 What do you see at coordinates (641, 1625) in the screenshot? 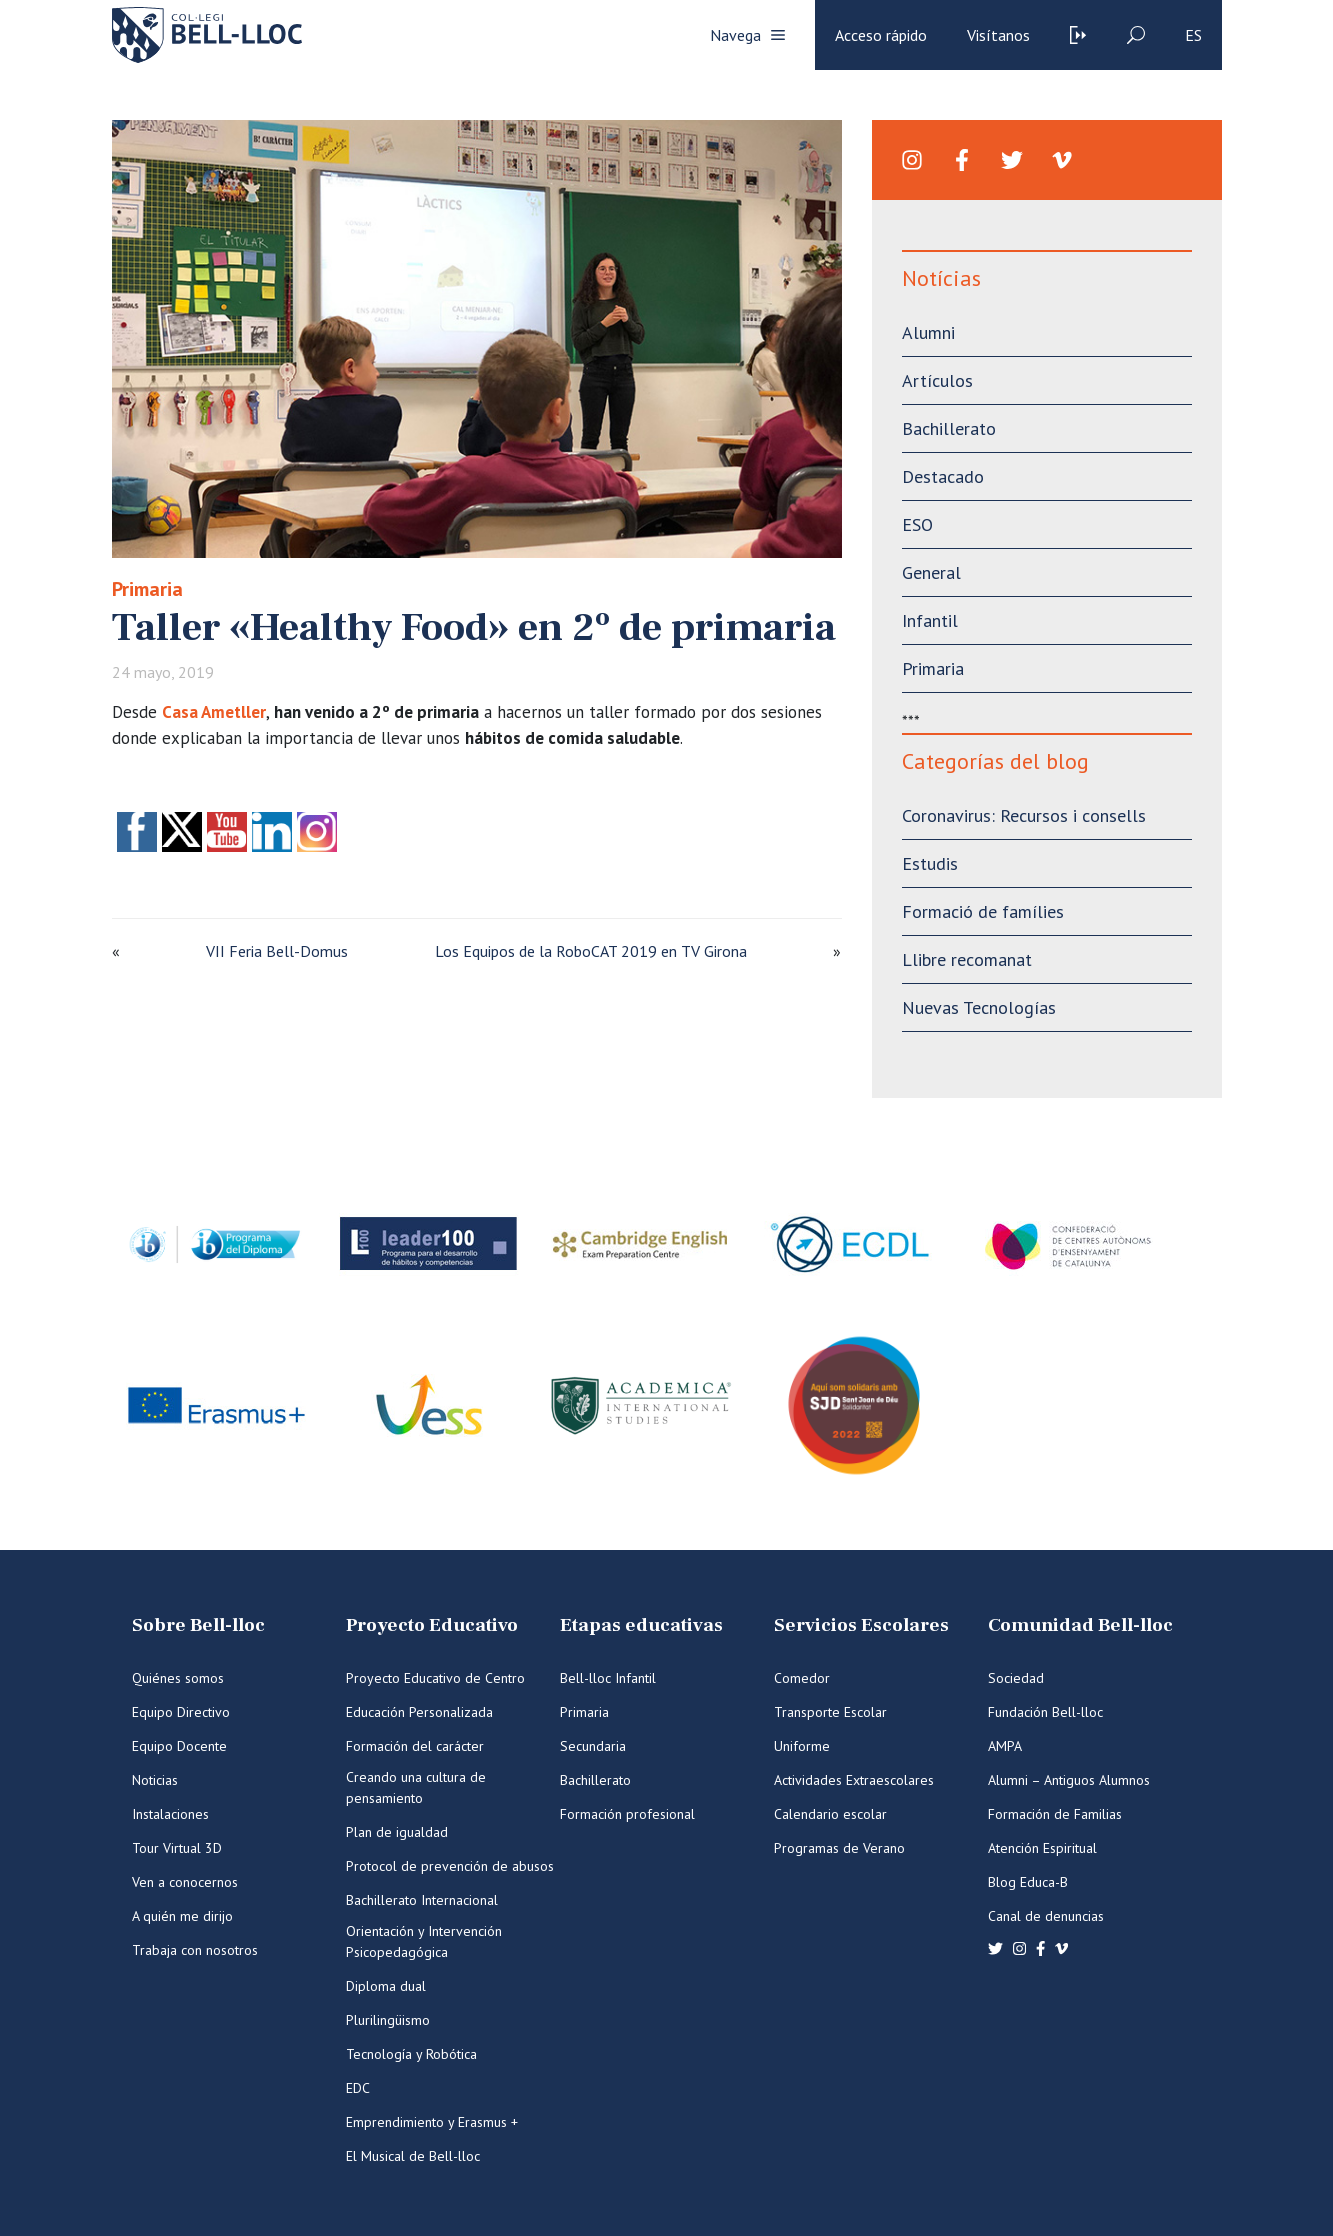
I see `Etapas educativas` at bounding box center [641, 1625].